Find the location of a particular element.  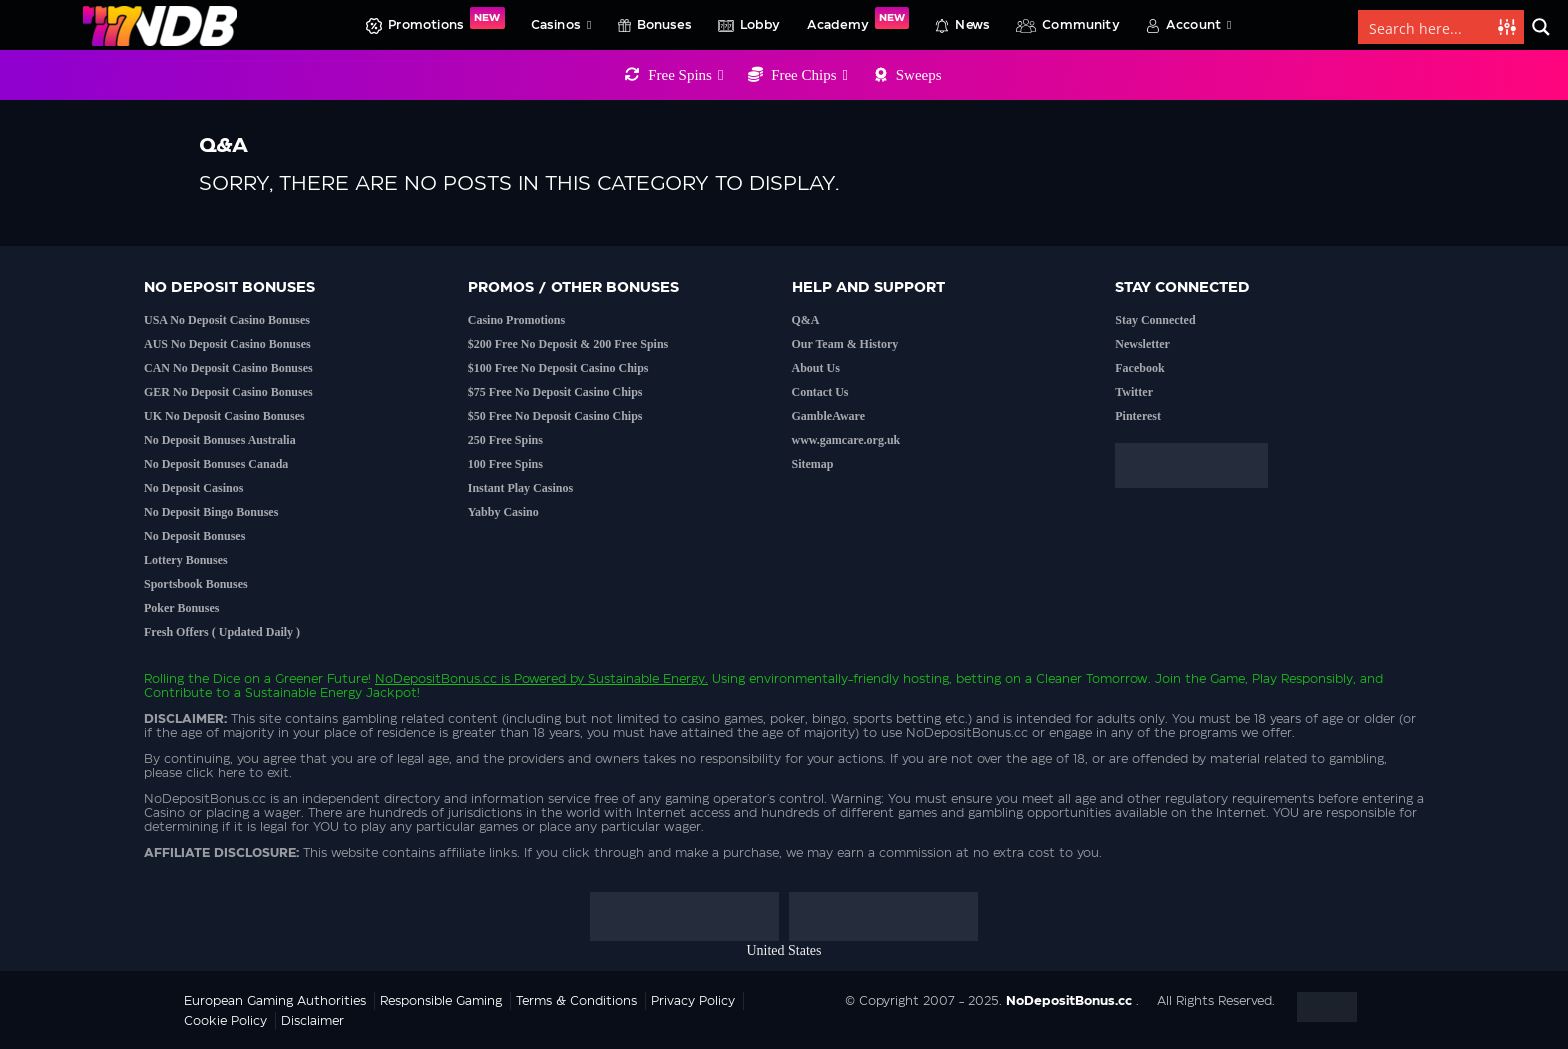

No Deposit Bonuses Canada is located at coordinates (216, 464).